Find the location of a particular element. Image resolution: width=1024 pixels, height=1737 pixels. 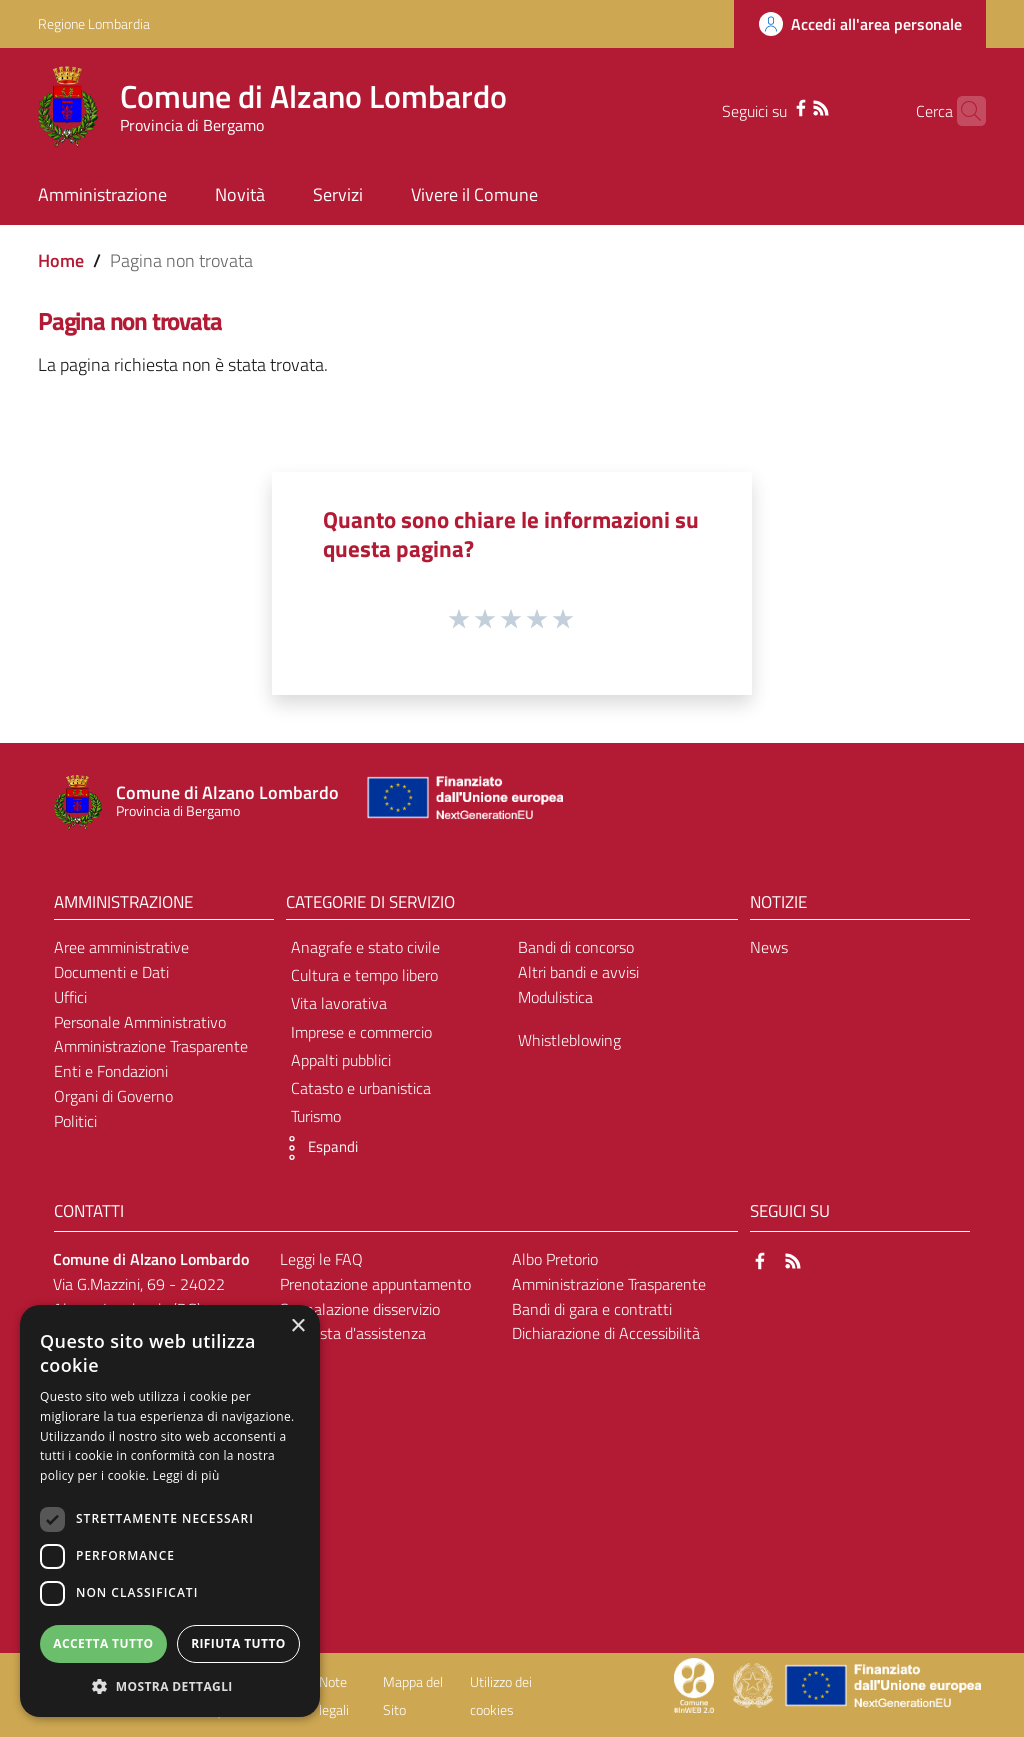

Prenotazione appuntamento is located at coordinates (375, 1284).